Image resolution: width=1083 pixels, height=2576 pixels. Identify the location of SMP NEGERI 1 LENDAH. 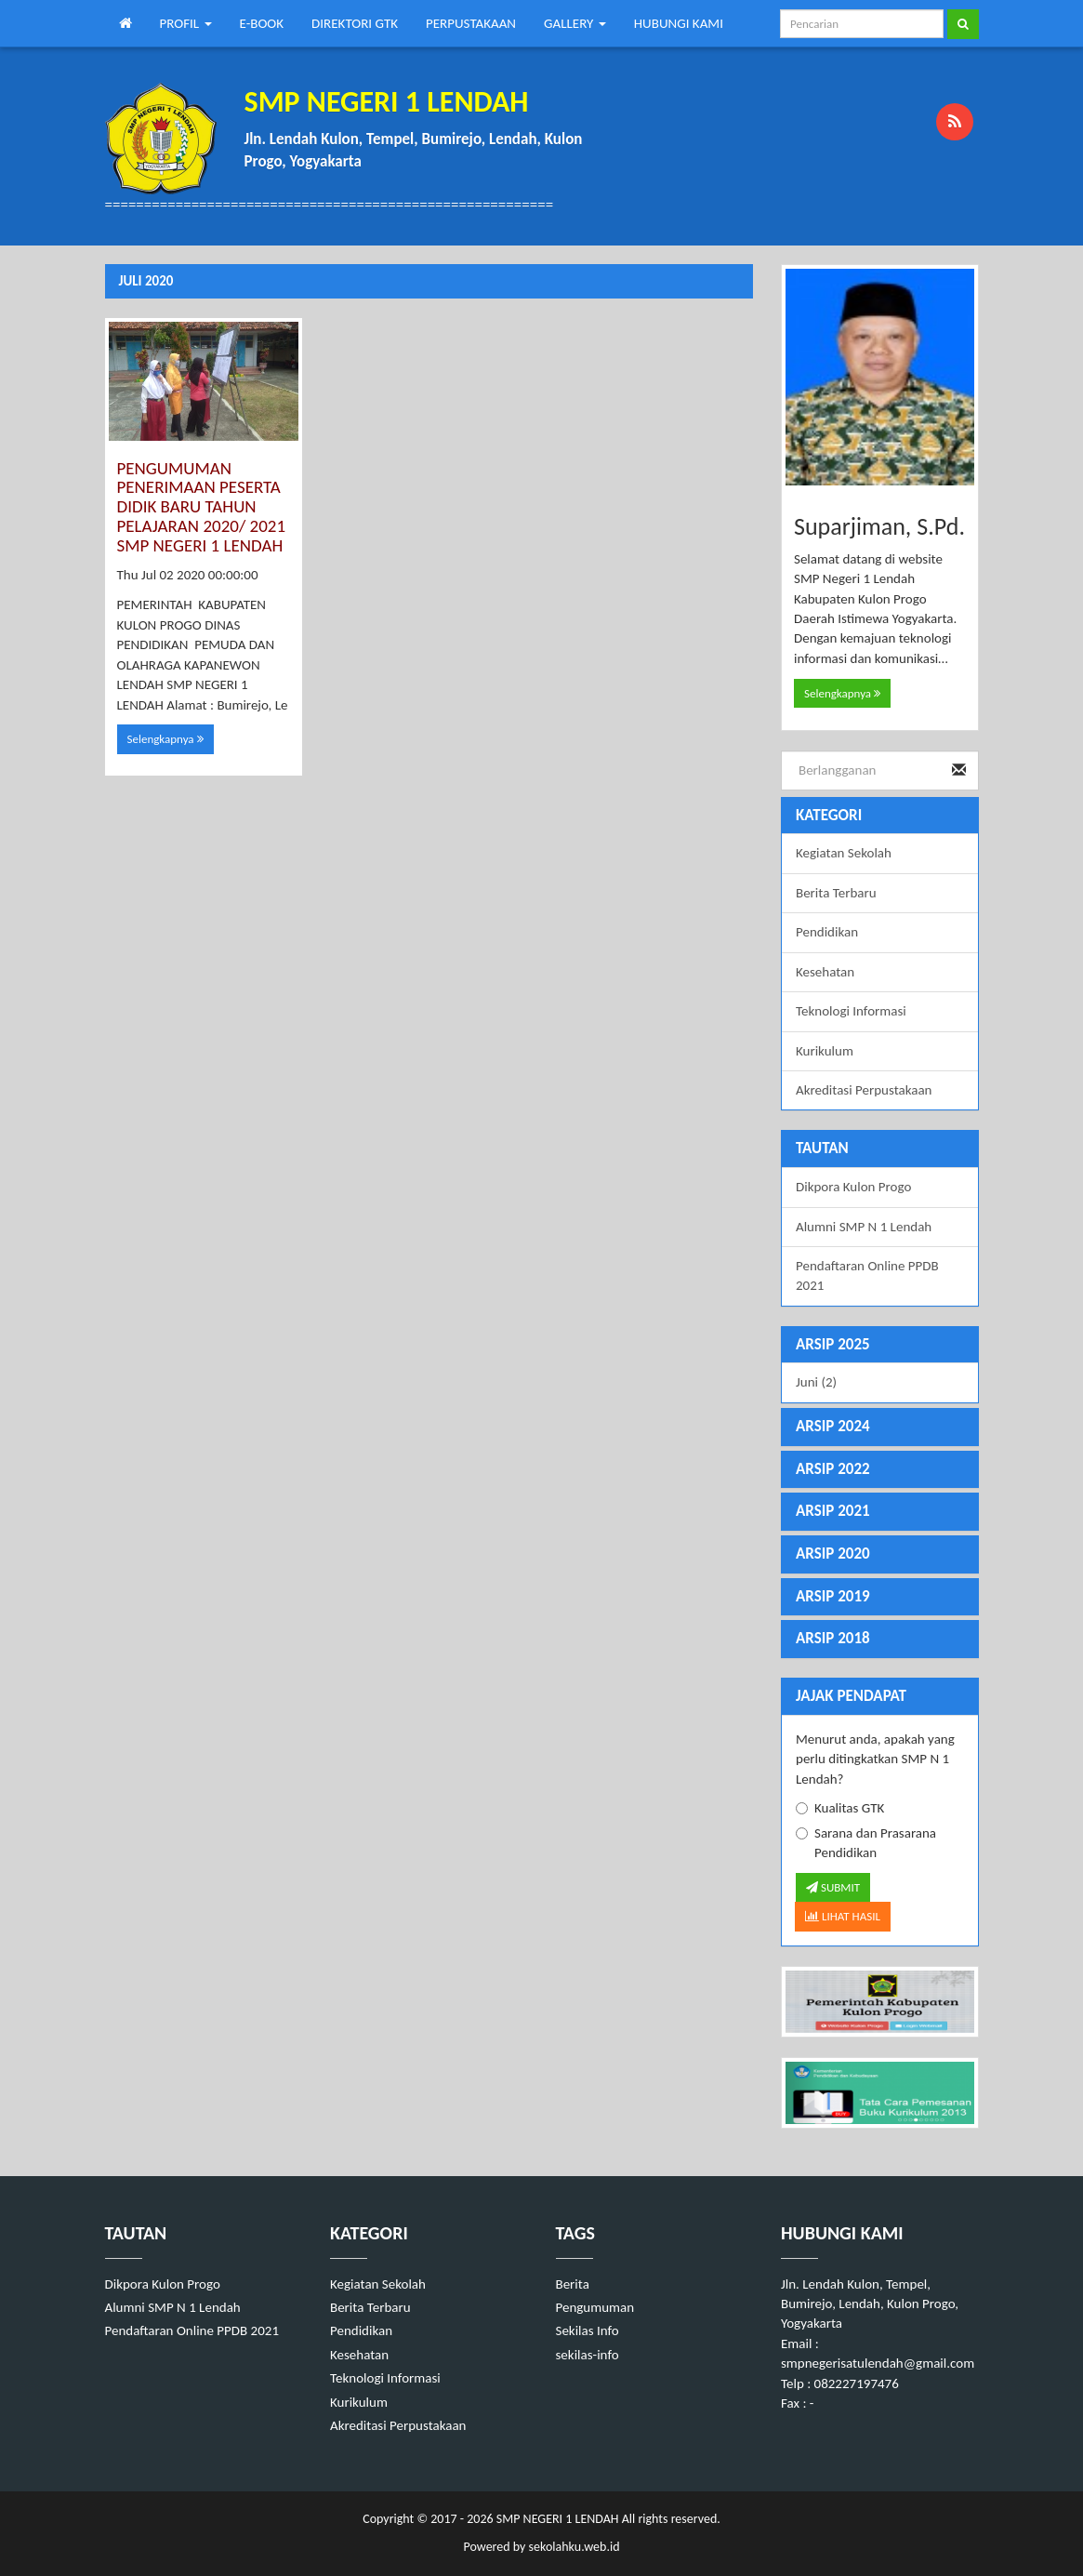
(556, 2519).